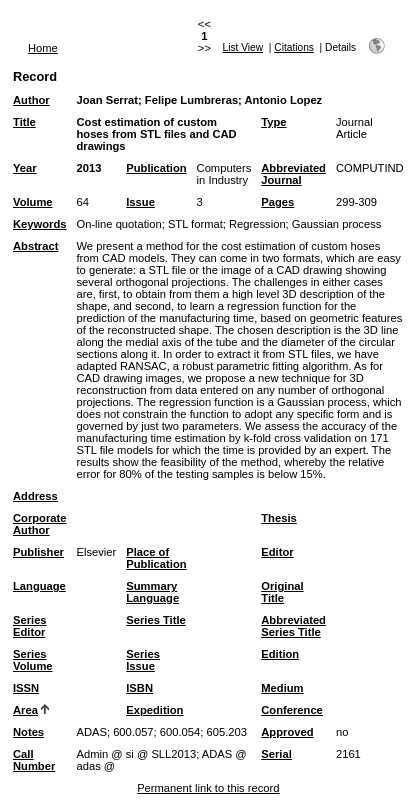 The width and height of the screenshot is (413, 807). Describe the element at coordinates (278, 518) in the screenshot. I see `Thesis` at that location.